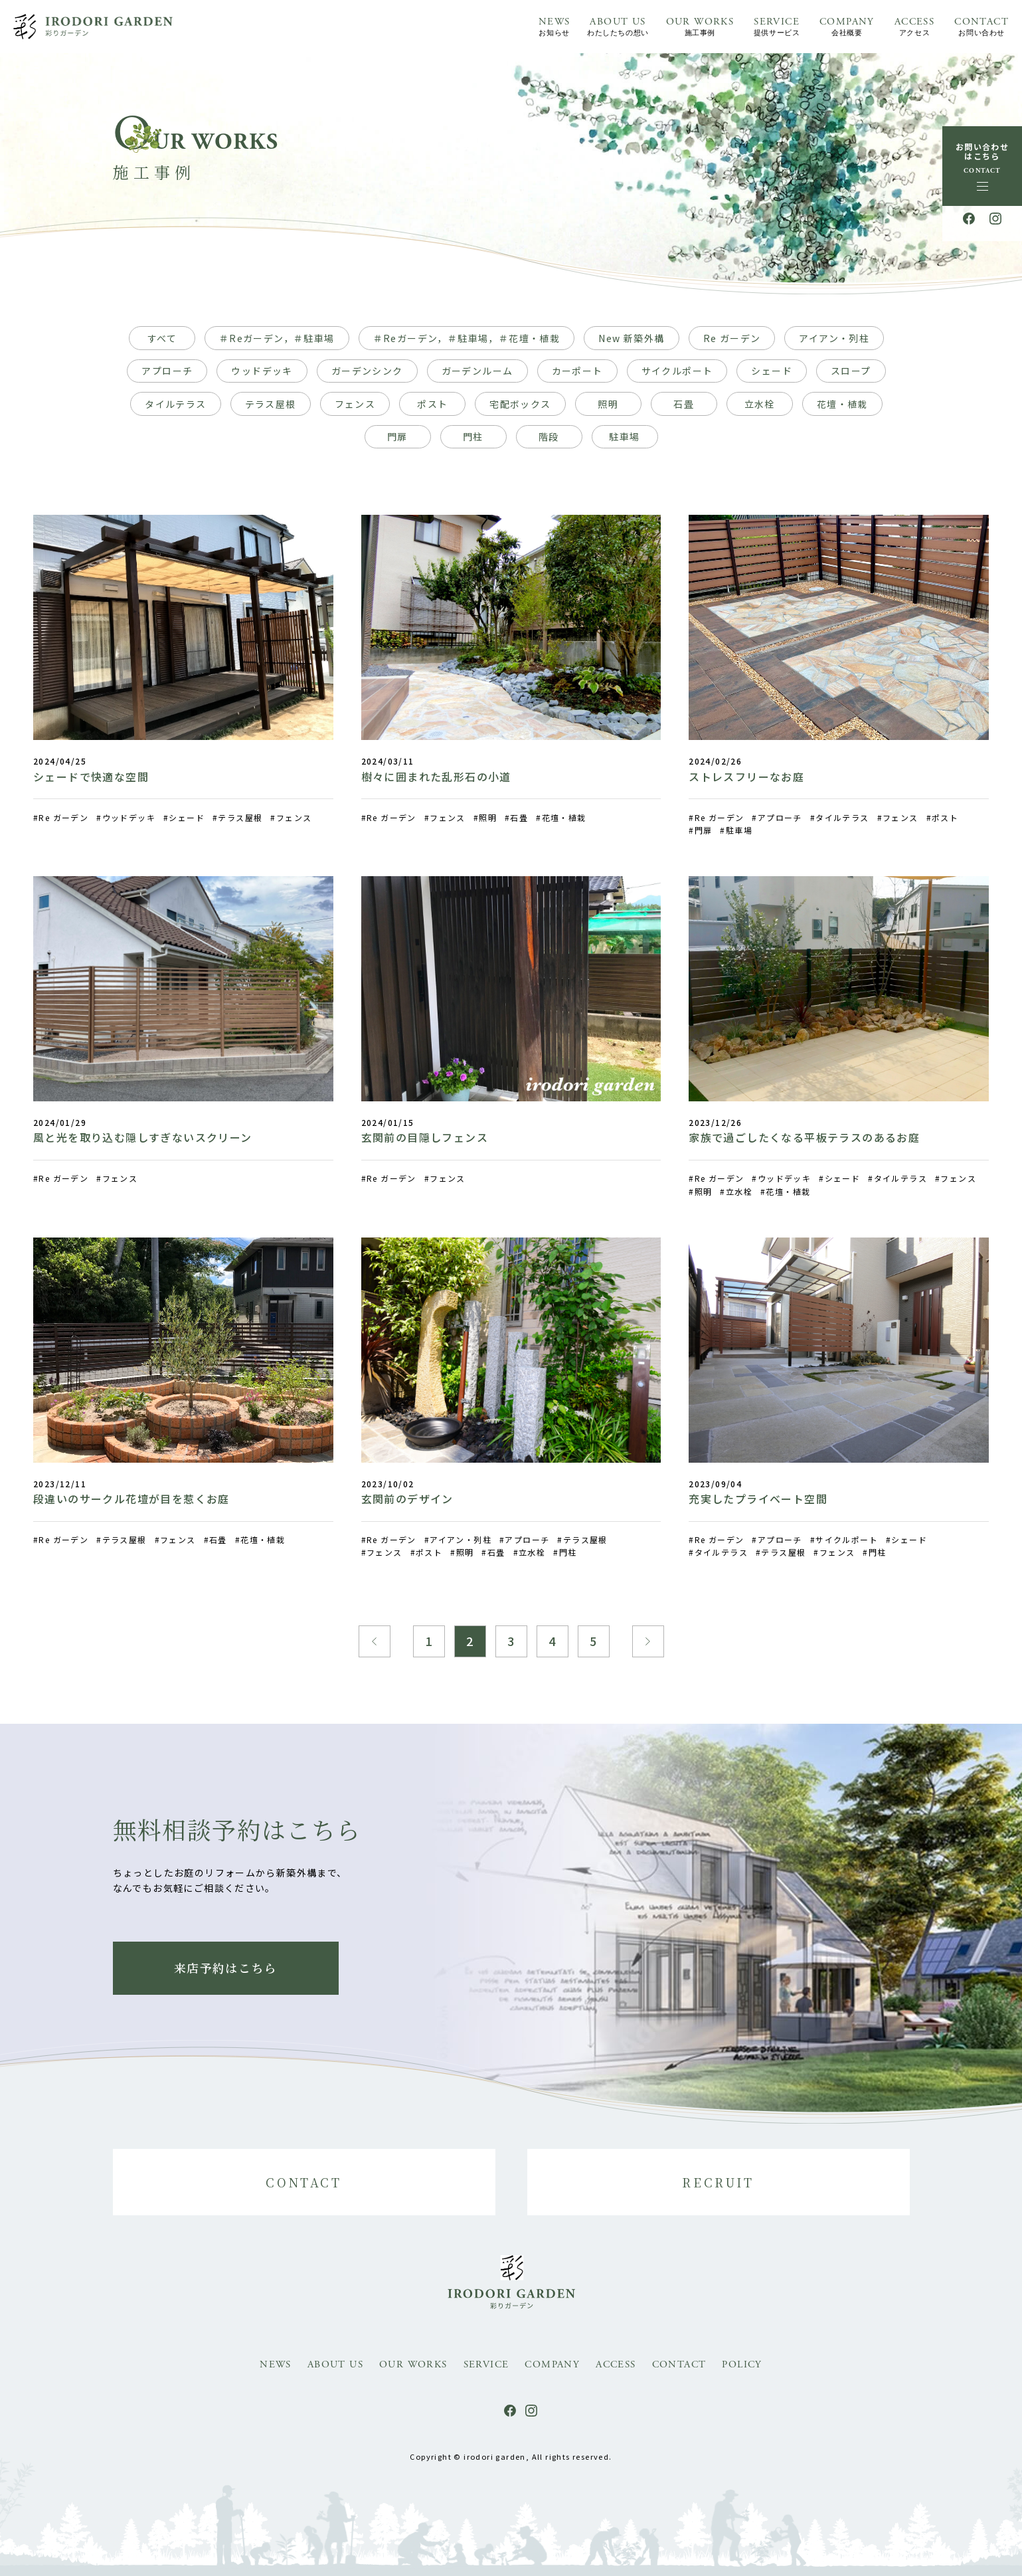 This screenshot has width=1022, height=2576. I want to click on 花壇・植栽, so click(842, 404).